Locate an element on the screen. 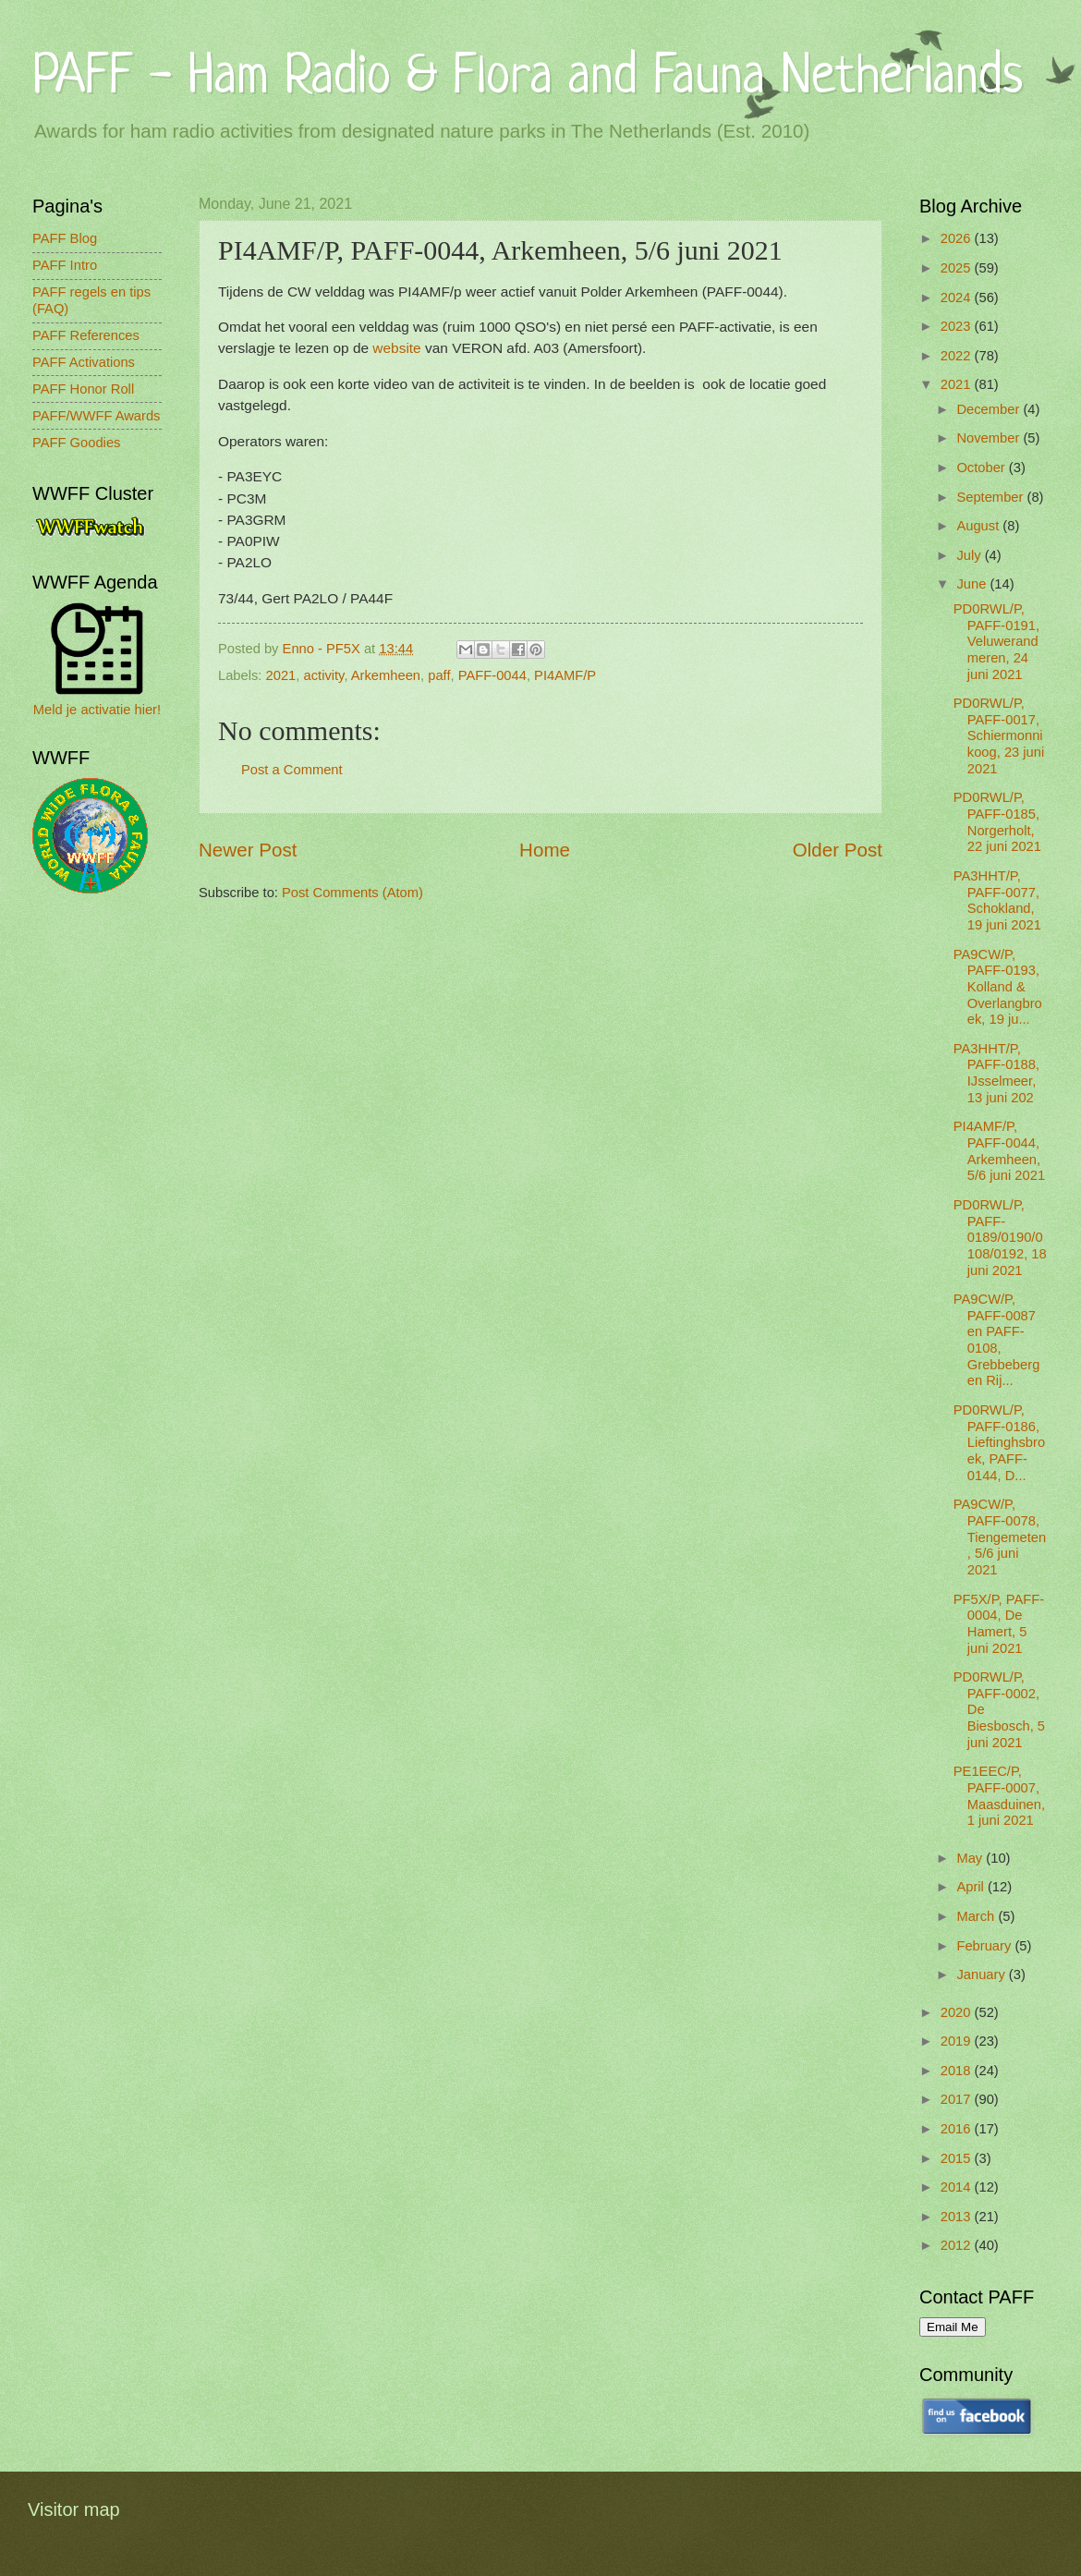  2016 is located at coordinates (958, 2128).